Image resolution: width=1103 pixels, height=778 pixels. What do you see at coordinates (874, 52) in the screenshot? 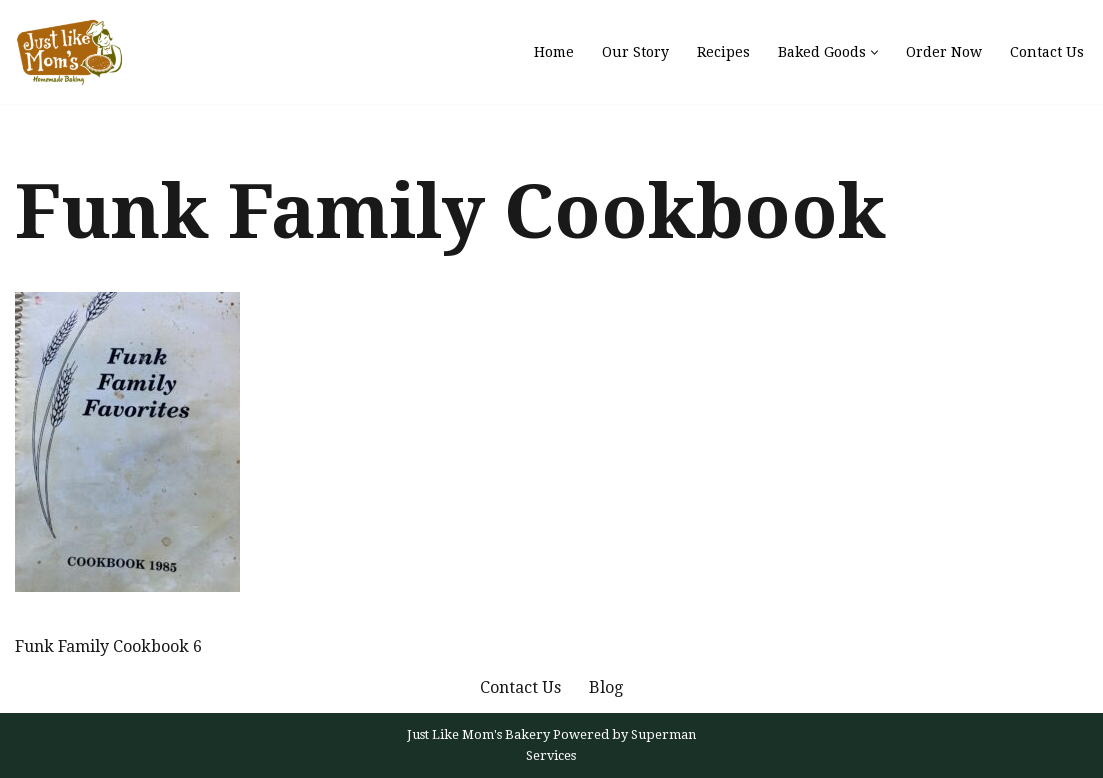
I see `[button]` at bounding box center [874, 52].